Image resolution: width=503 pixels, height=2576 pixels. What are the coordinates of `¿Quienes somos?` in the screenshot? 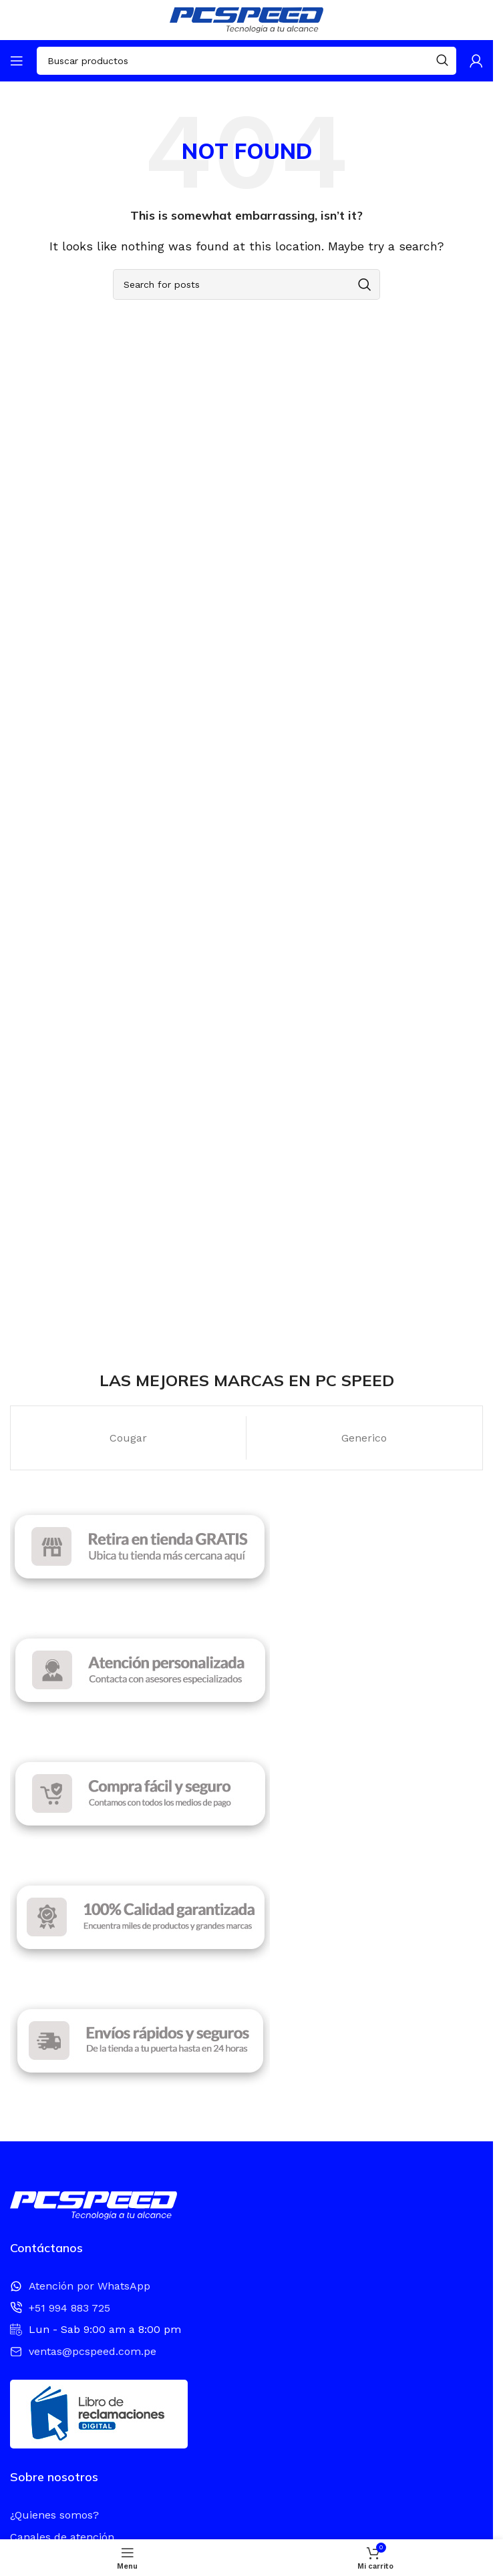 It's located at (54, 2515).